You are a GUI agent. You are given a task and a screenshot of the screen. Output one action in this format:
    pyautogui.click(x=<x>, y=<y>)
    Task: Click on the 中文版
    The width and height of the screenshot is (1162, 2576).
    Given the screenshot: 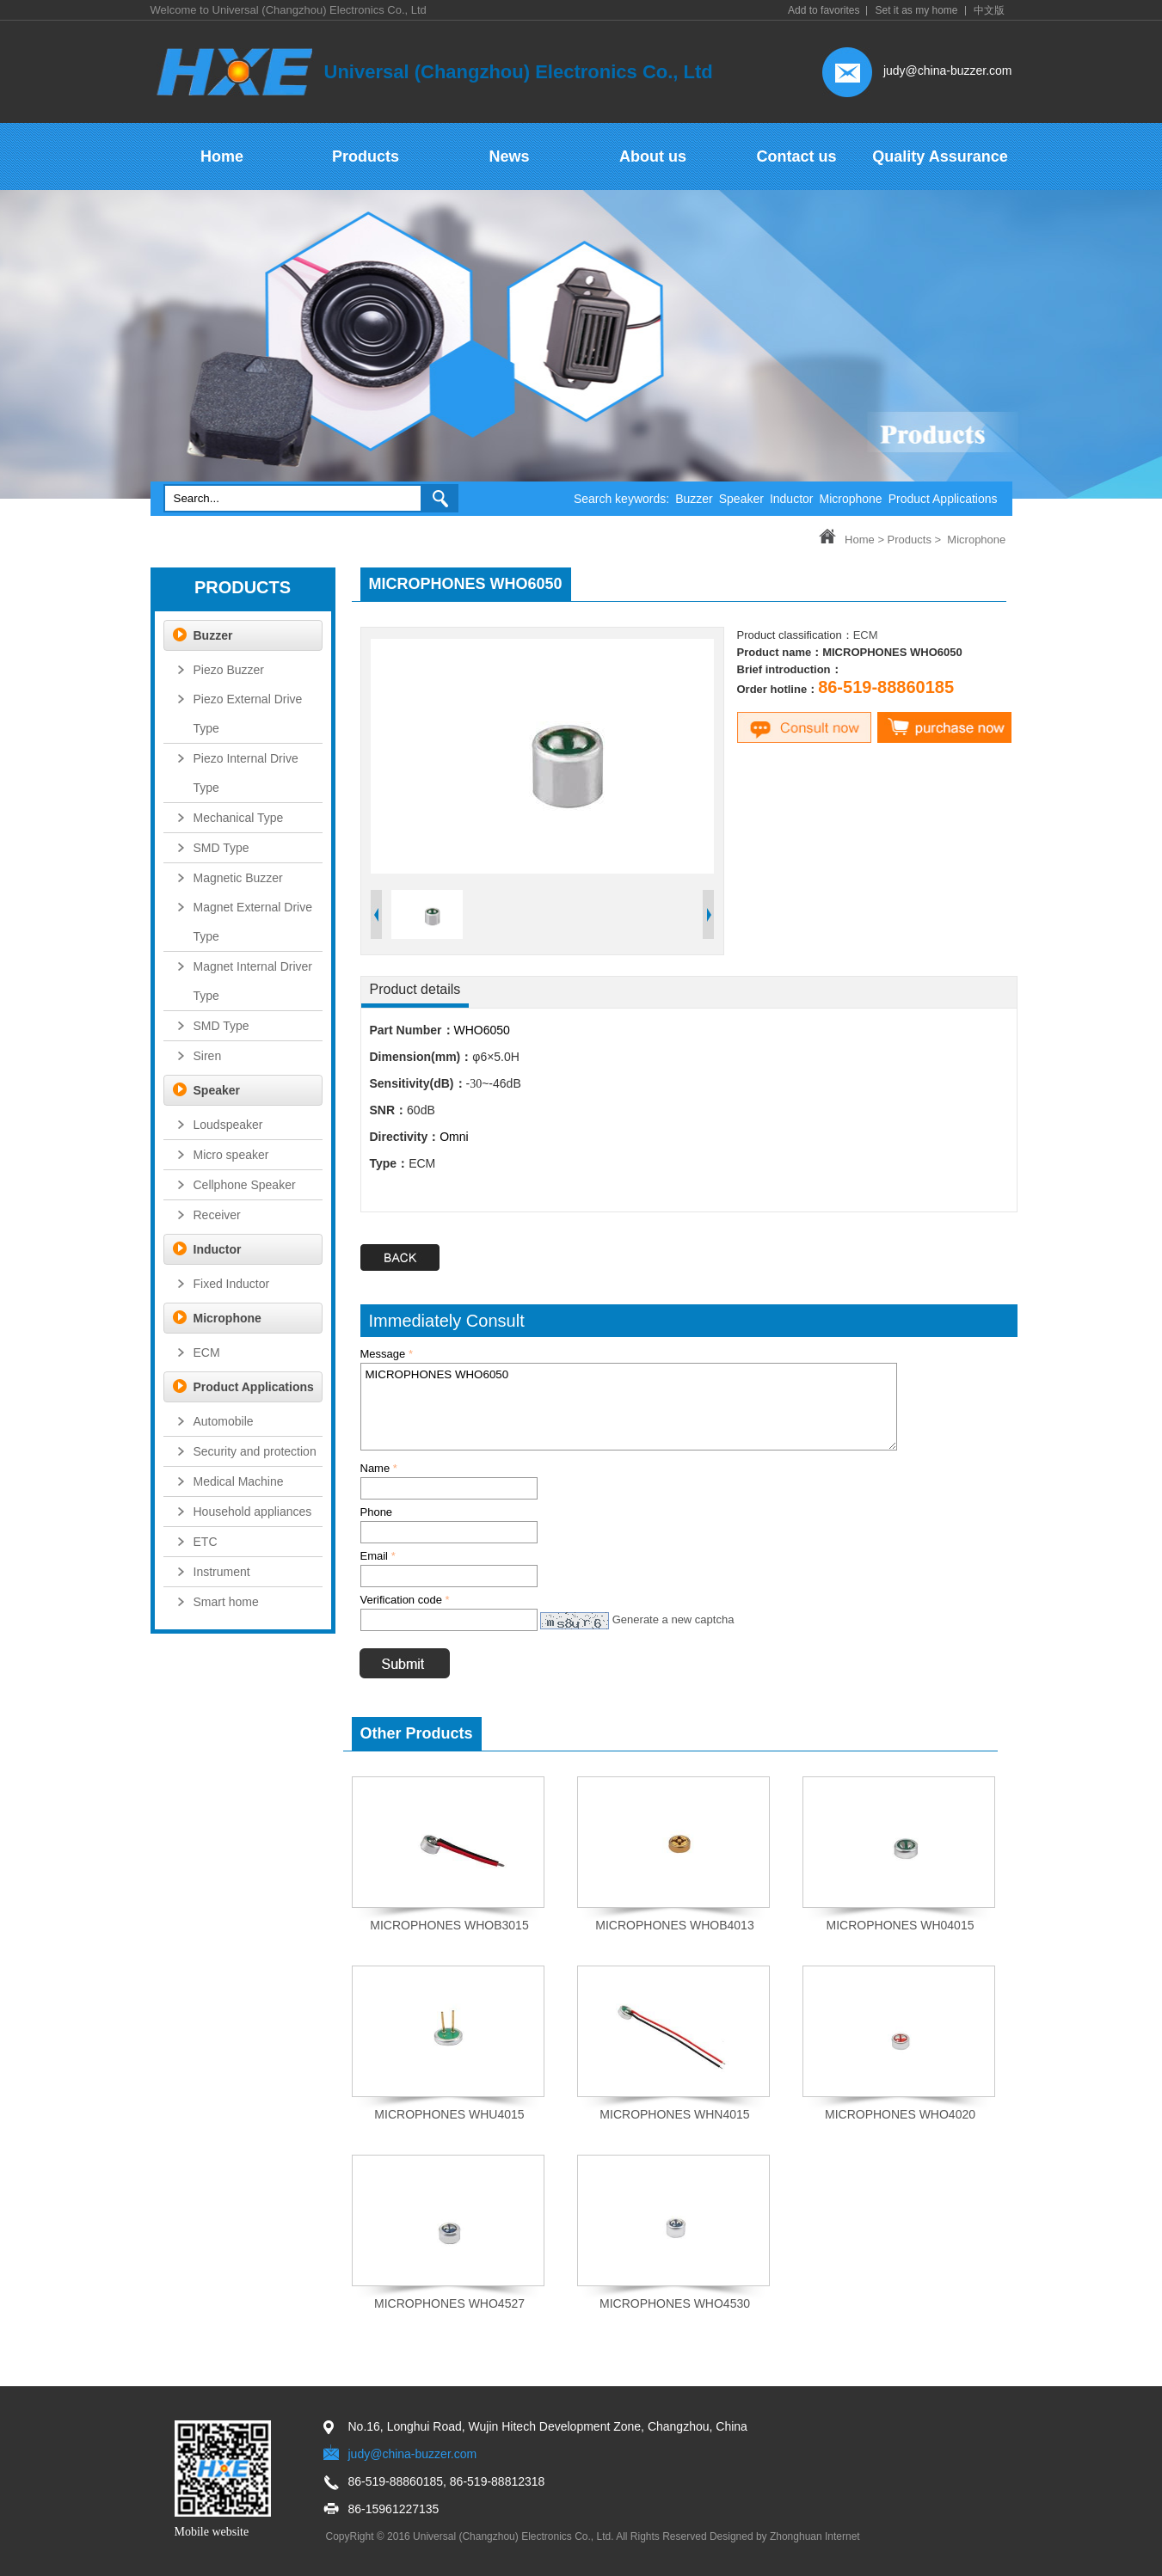 What is the action you would take?
    pyautogui.click(x=989, y=10)
    